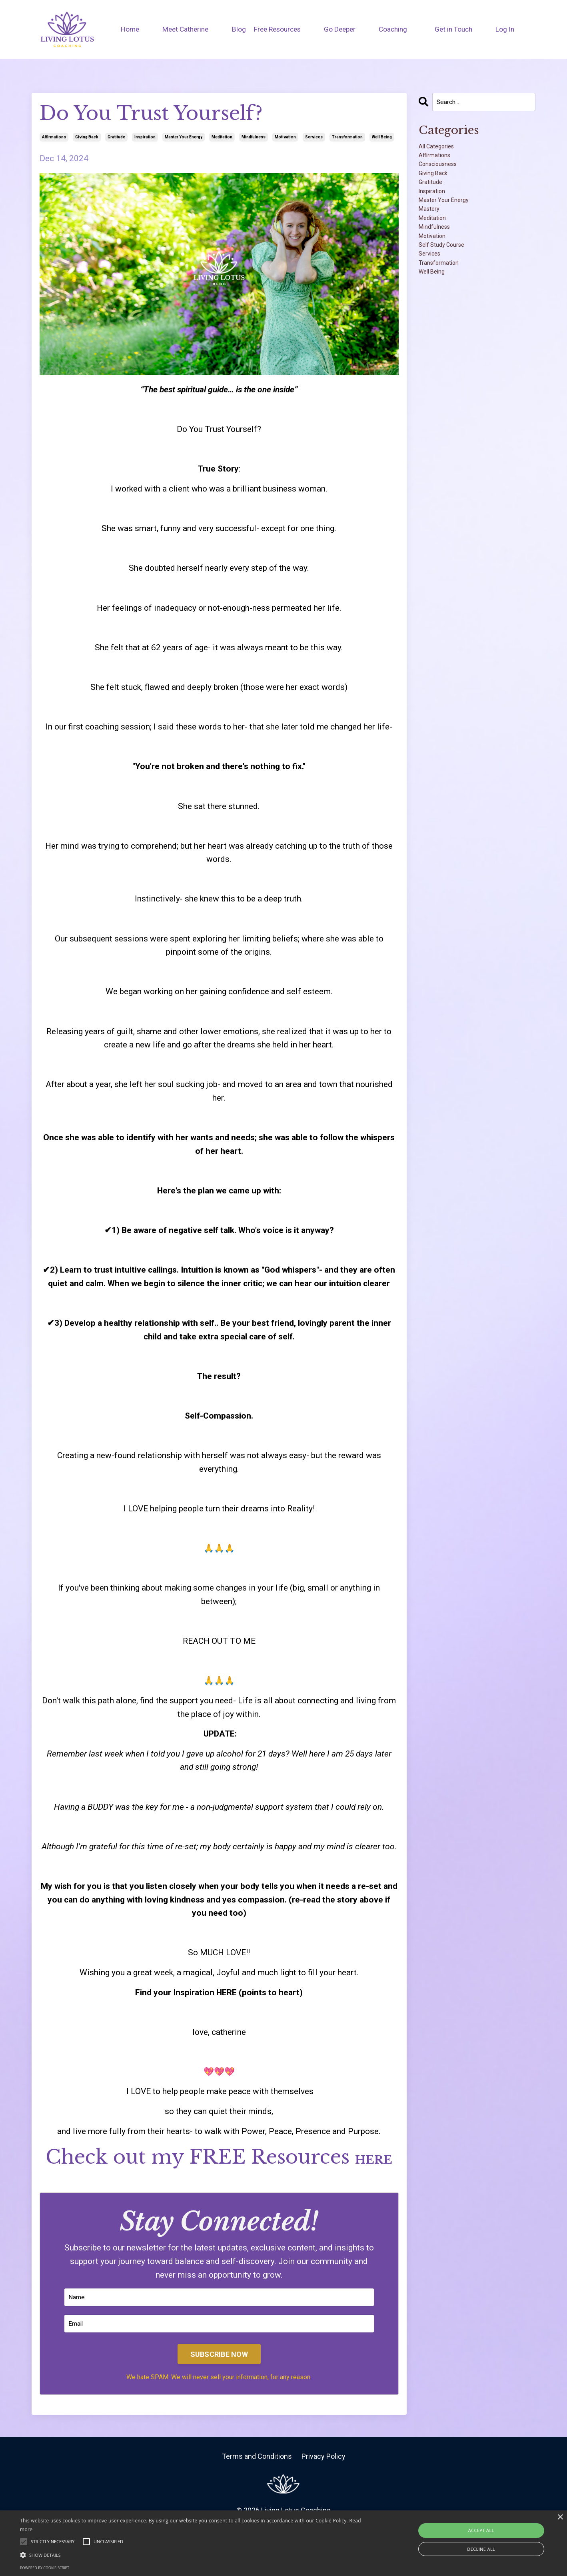 This screenshot has width=567, height=2576. What do you see at coordinates (116, 136) in the screenshot?
I see `gratitude` at bounding box center [116, 136].